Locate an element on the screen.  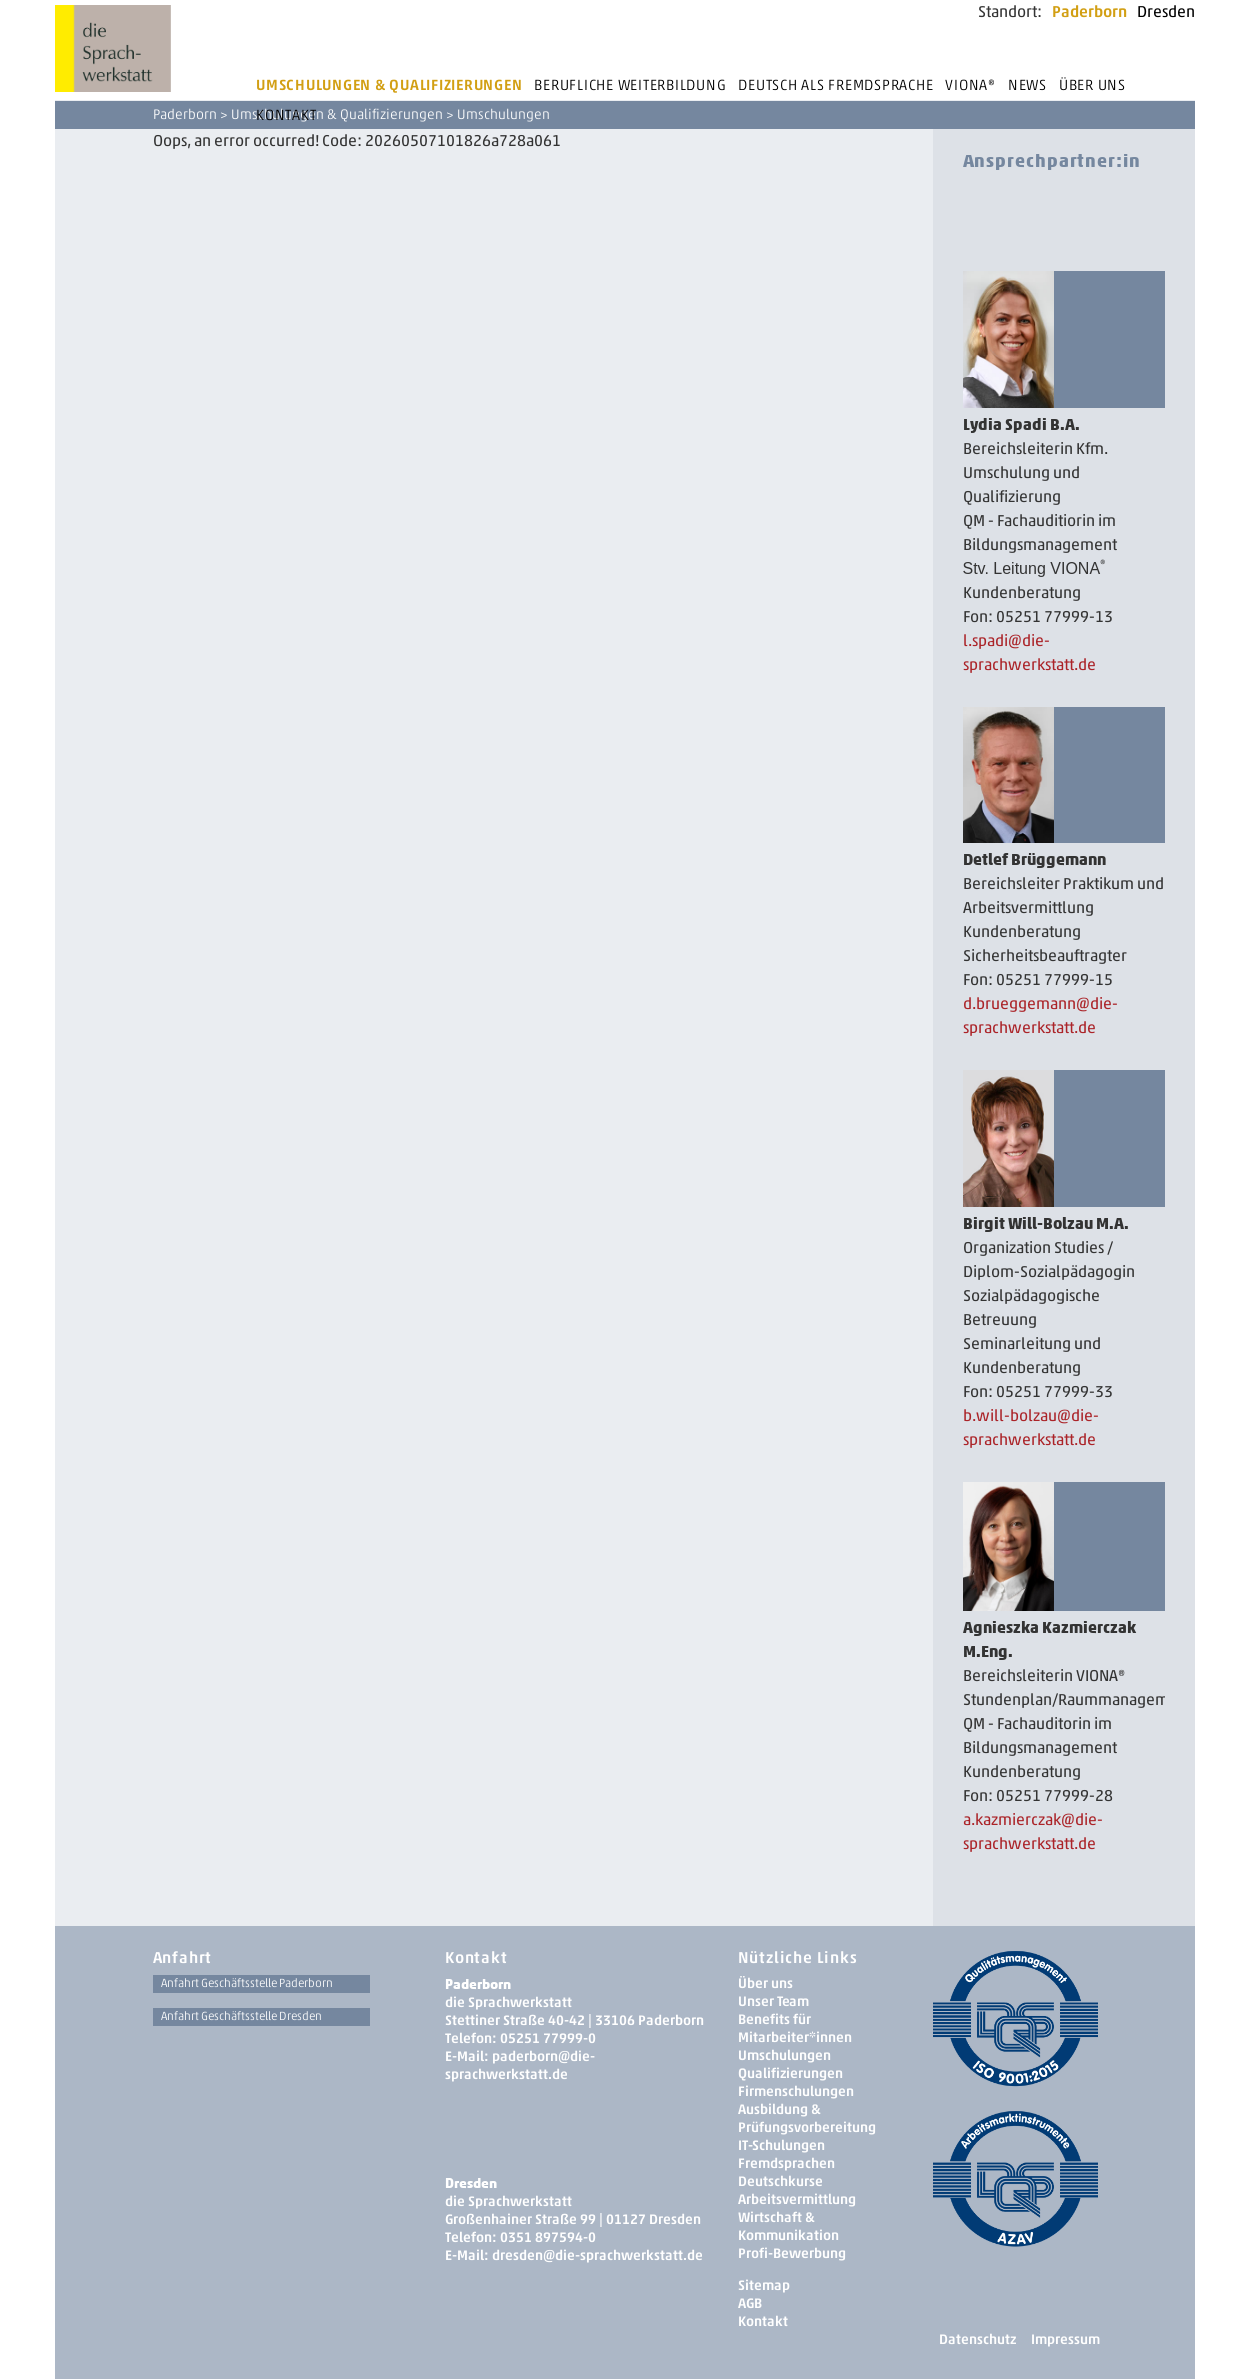
Dresden is located at coordinates (1166, 11).